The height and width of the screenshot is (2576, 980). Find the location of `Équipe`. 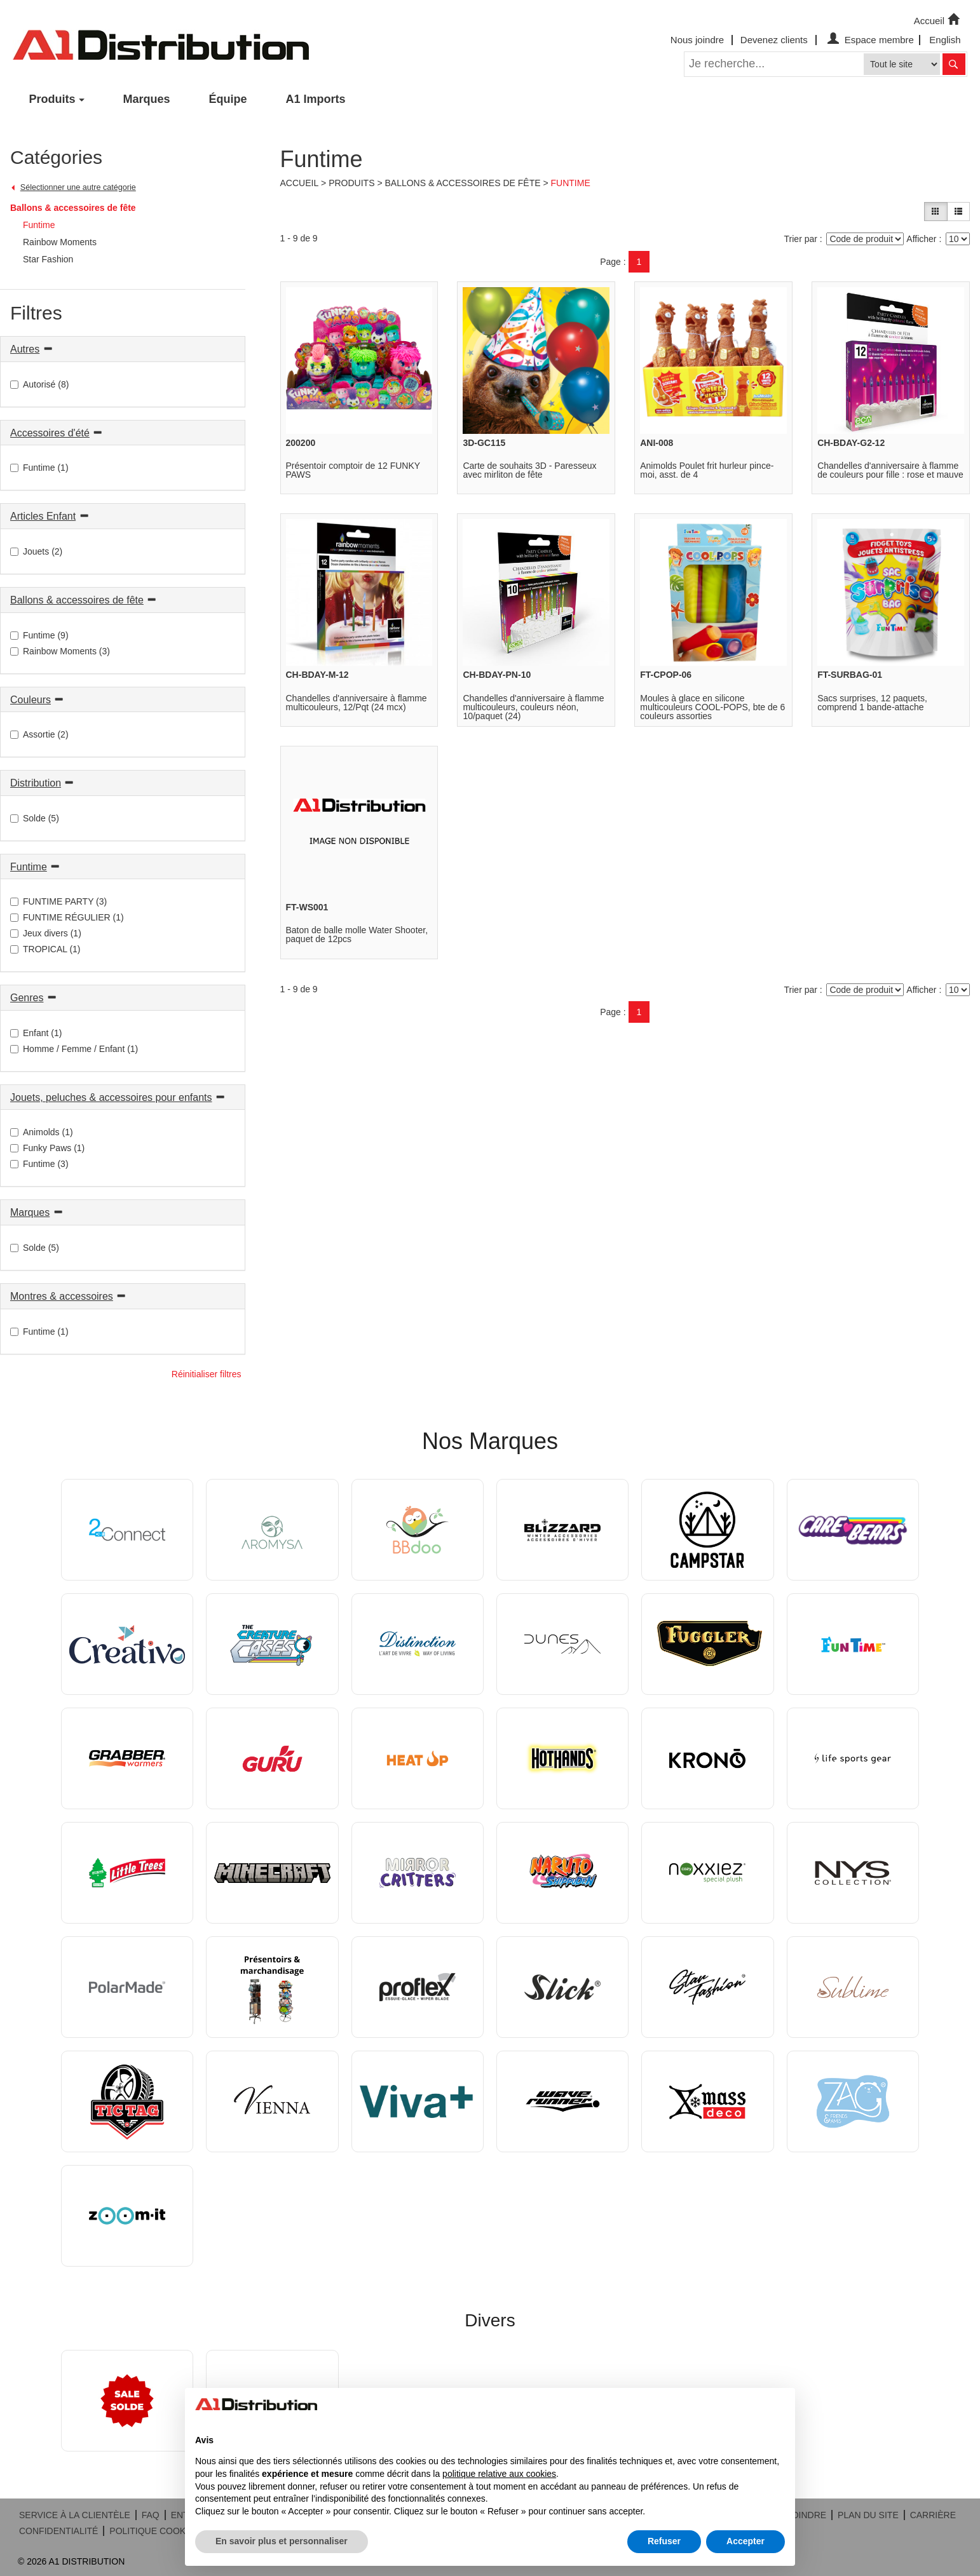

Équipe is located at coordinates (228, 99).